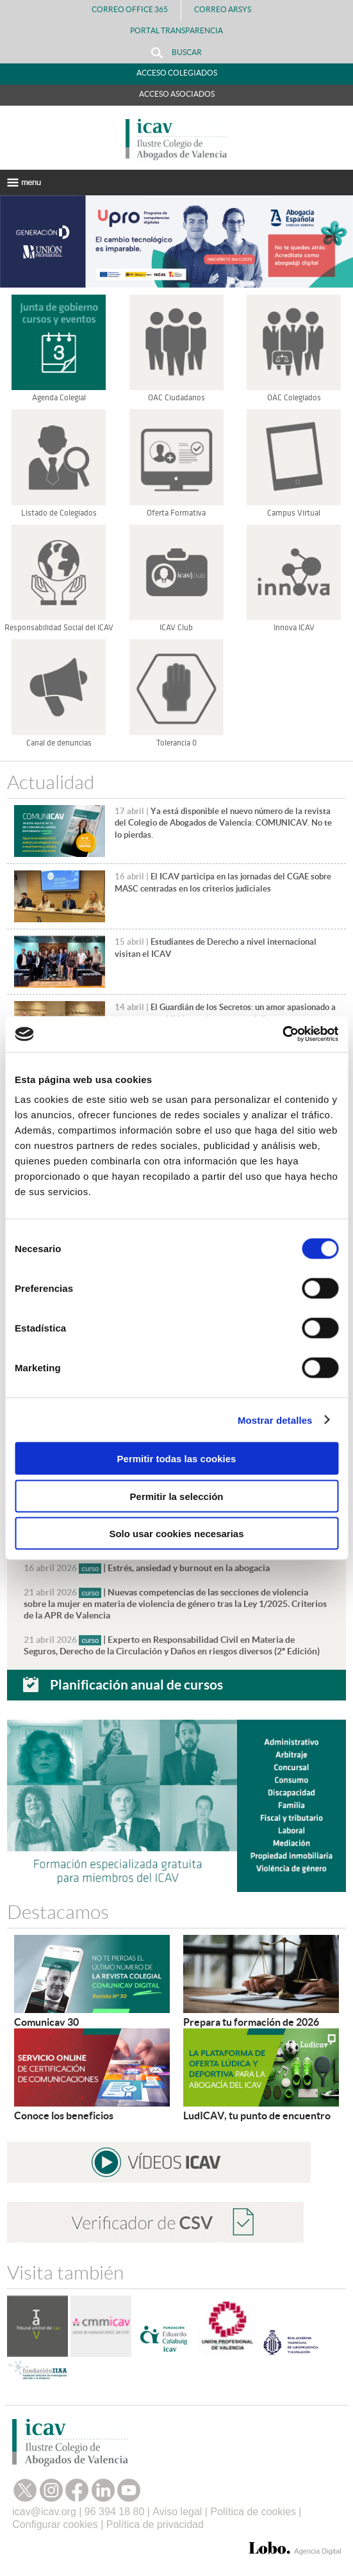  Describe the element at coordinates (227, 9) in the screenshot. I see `Correo Arsys` at that location.